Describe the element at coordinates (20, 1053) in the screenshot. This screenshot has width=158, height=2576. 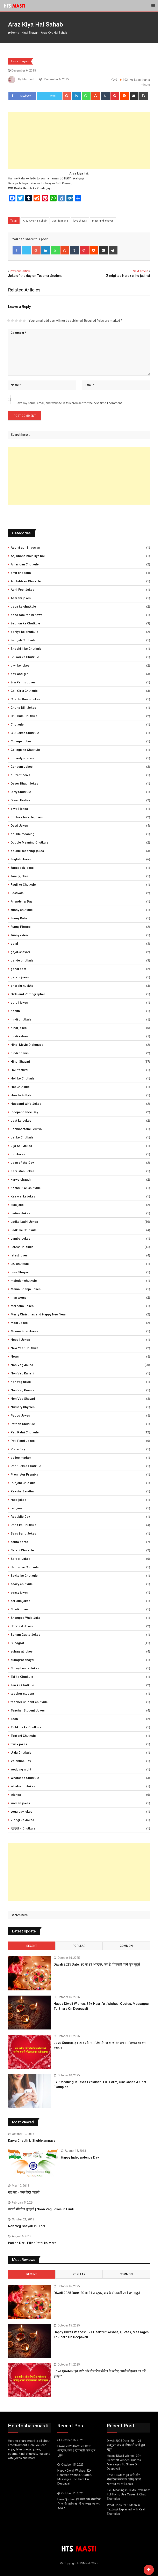
I see `hindi poems` at that location.